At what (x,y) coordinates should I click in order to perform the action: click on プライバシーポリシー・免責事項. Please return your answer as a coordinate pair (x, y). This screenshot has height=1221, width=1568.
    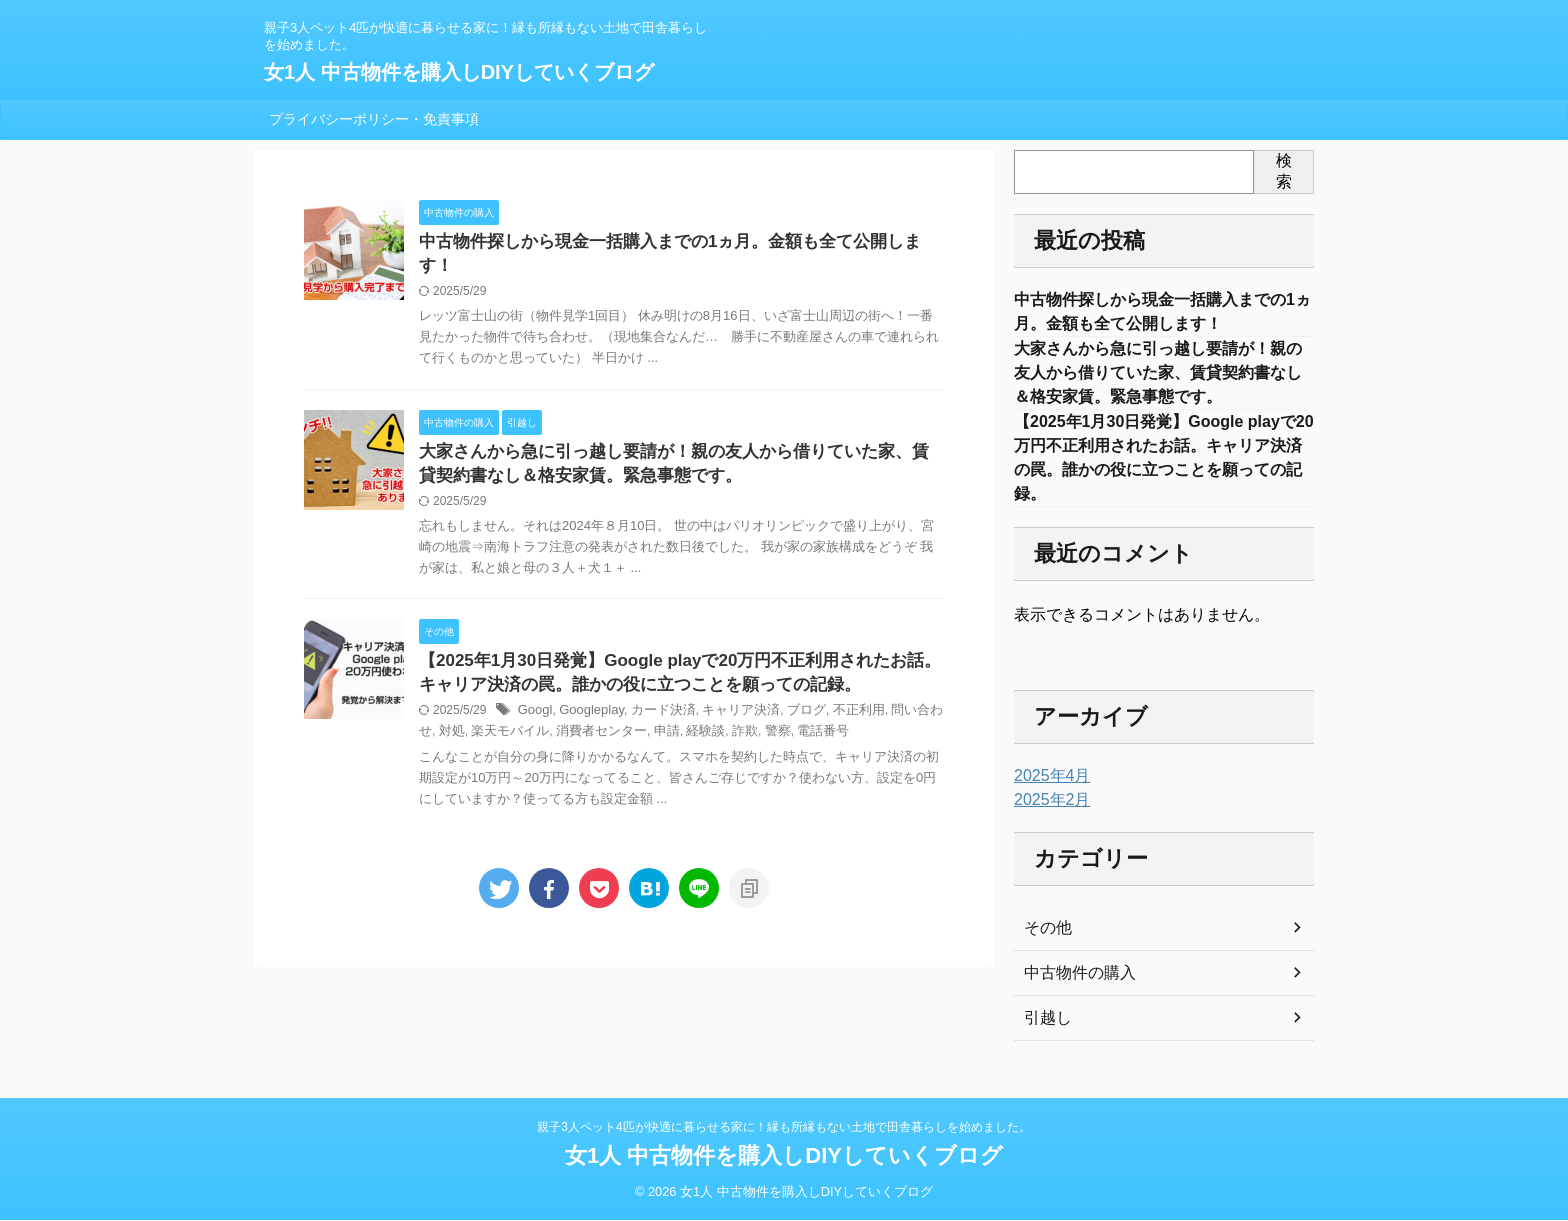
    Looking at the image, I should click on (374, 119).